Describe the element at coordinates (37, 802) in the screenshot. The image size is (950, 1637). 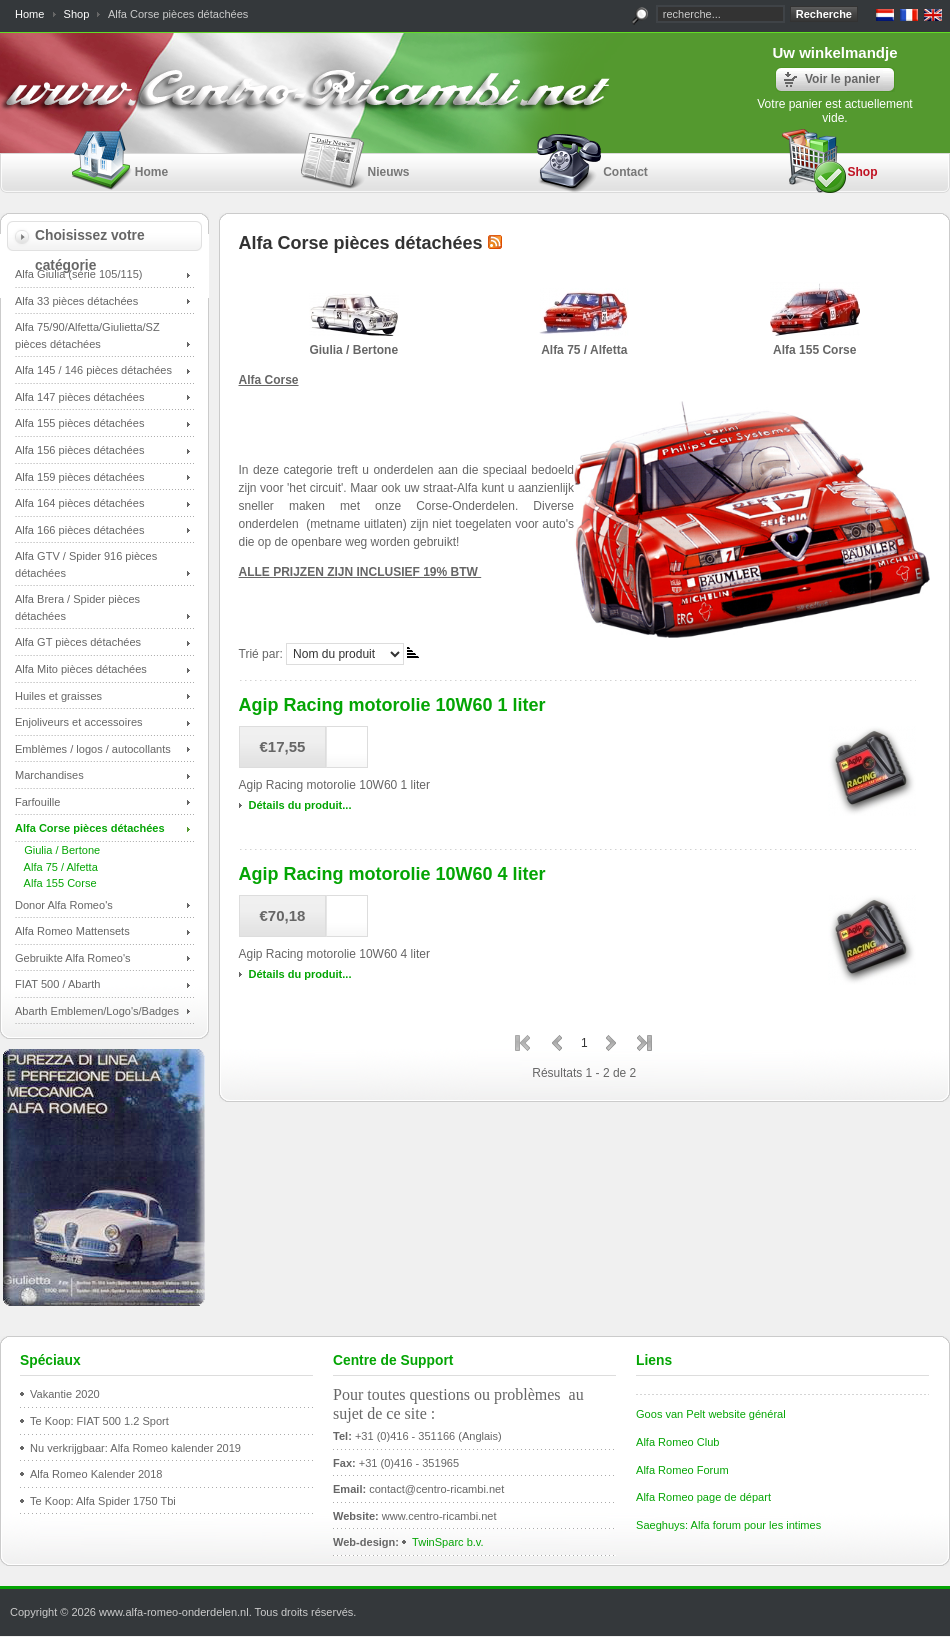
I see `Farfouille` at that location.